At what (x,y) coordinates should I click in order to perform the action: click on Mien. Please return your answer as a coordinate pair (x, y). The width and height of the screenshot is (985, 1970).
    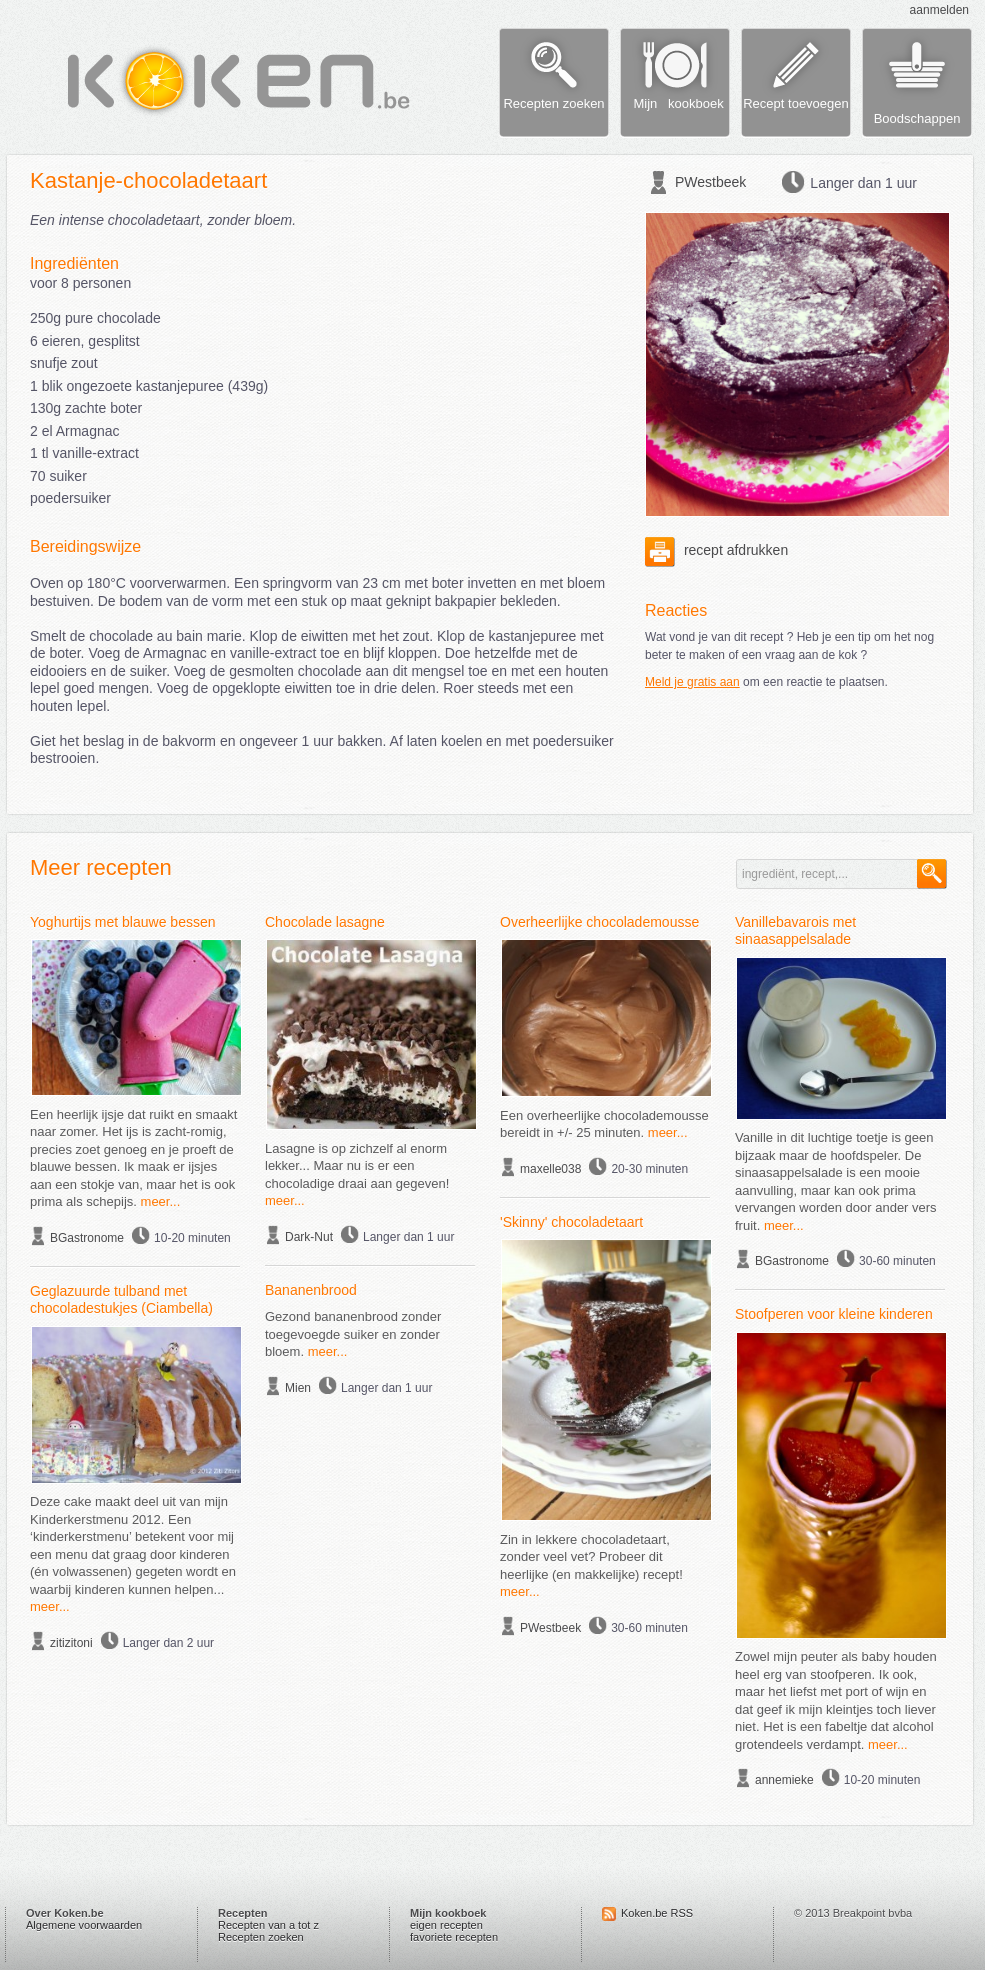
    Looking at the image, I should click on (298, 1388).